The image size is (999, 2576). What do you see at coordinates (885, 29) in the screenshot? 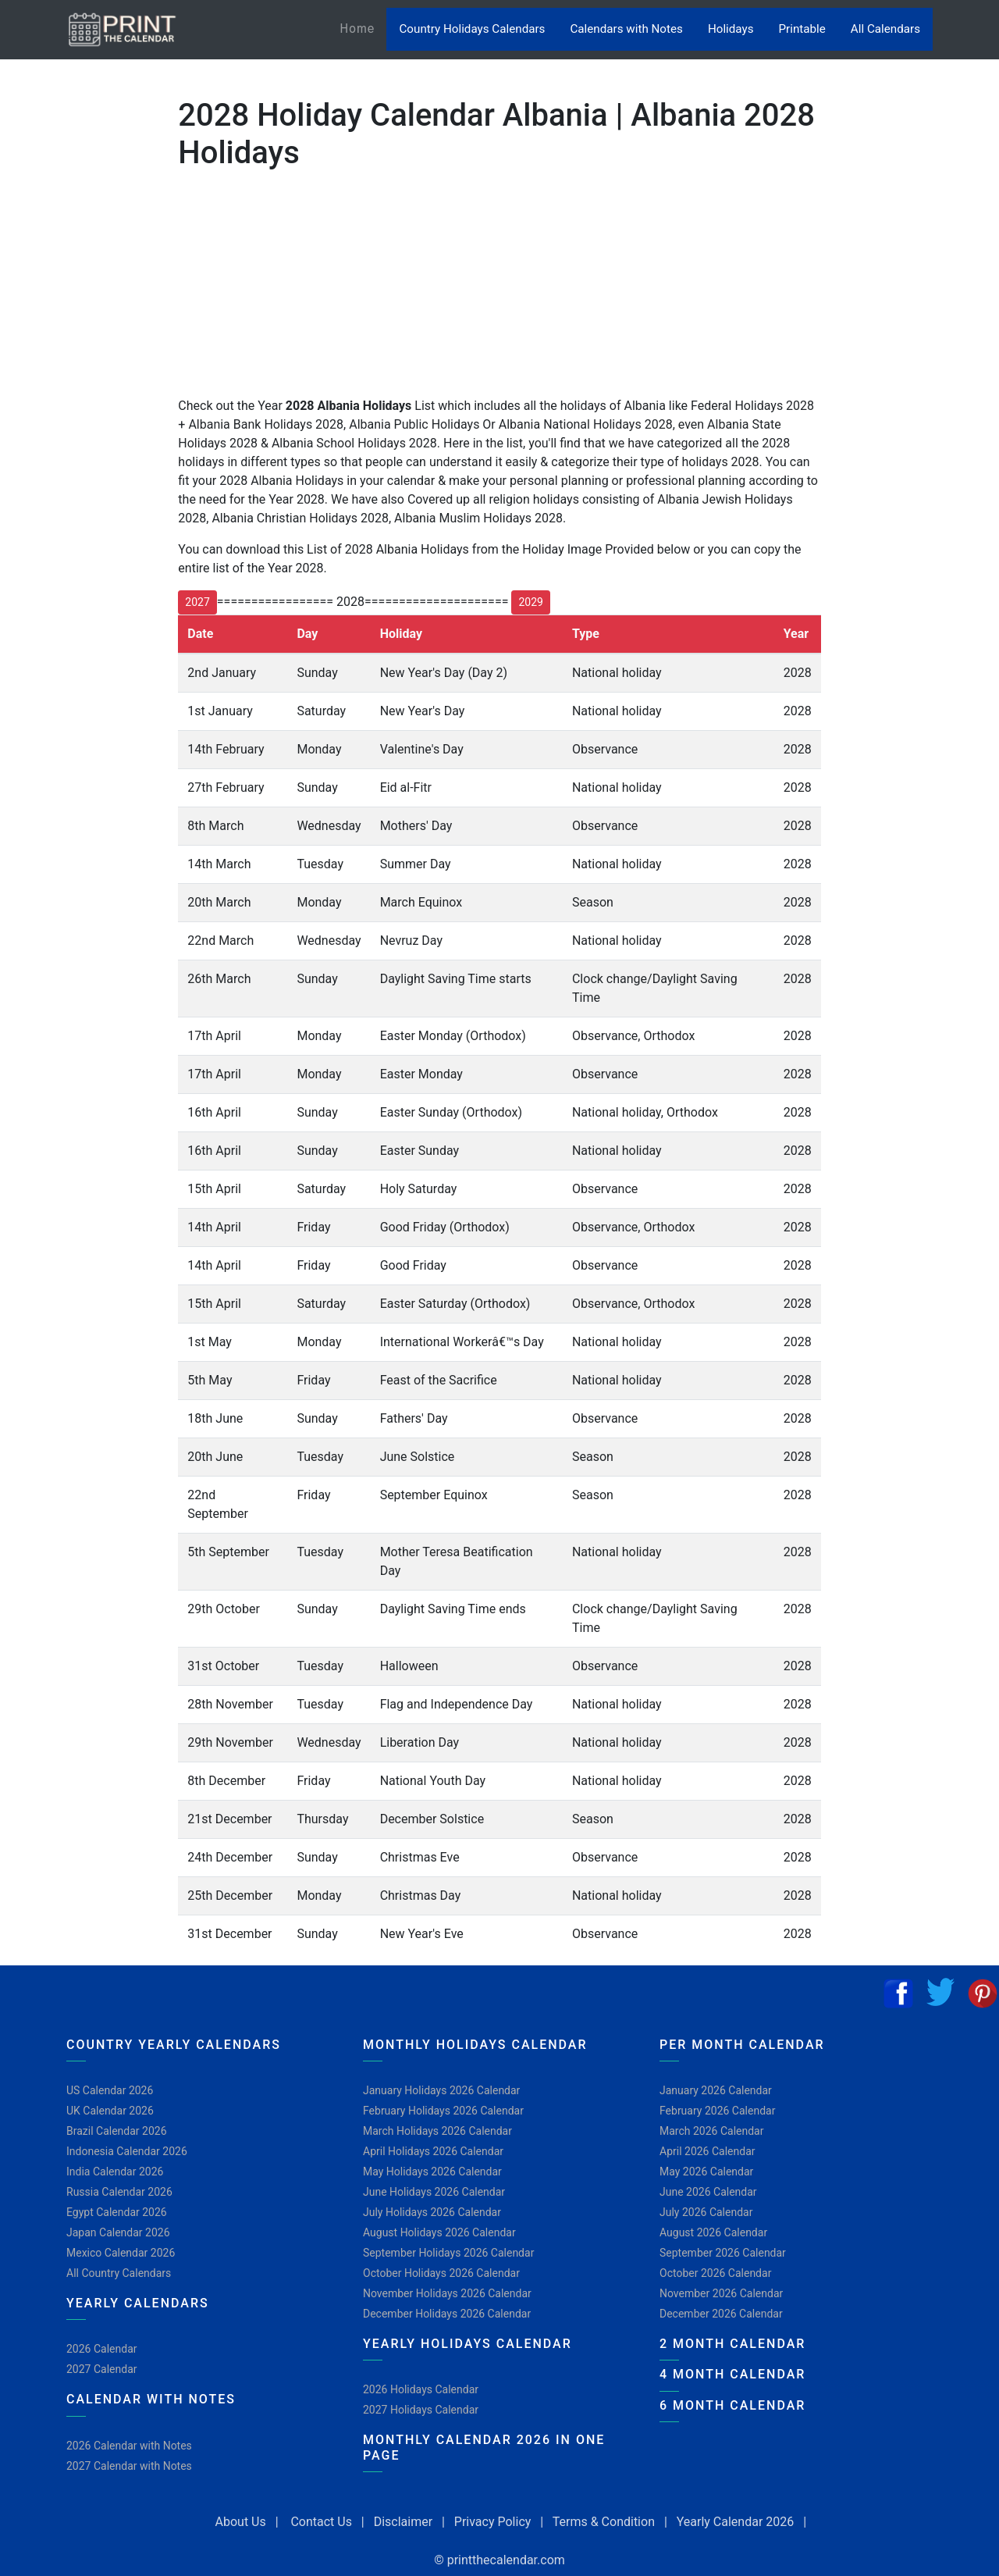
I see `All Calendars` at bounding box center [885, 29].